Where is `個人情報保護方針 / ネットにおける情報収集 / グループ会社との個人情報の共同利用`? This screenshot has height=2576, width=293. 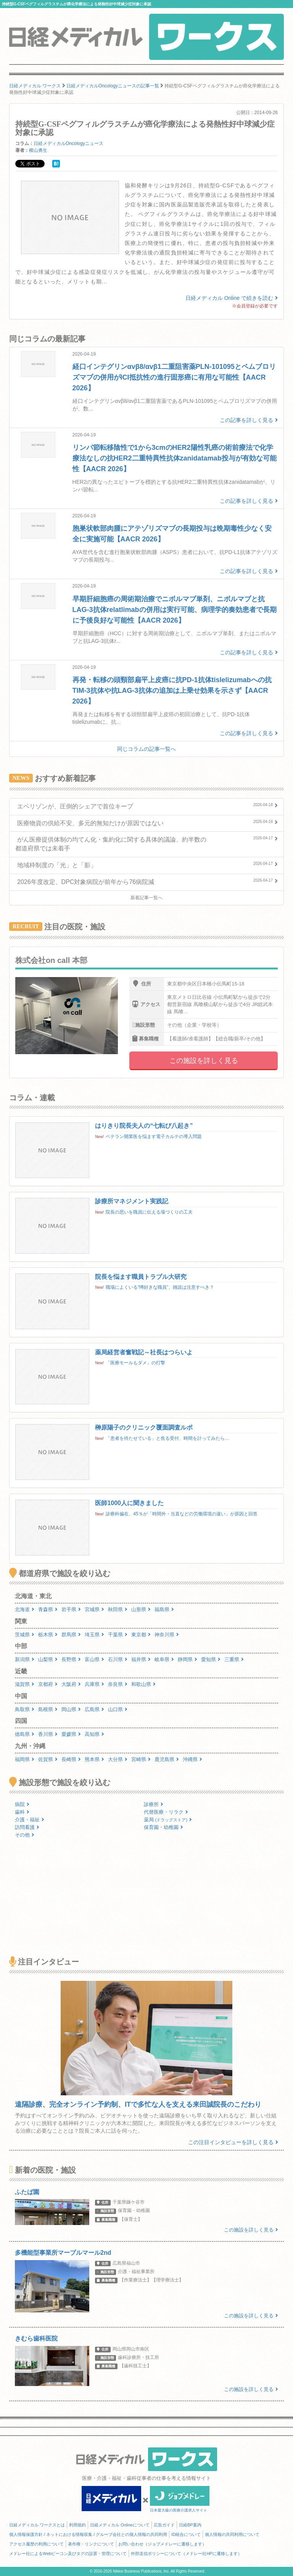
個人情報保護方針 / ネットにおける情報収集 / グループ会社との個人情報の共同利用 is located at coordinates (88, 2534).